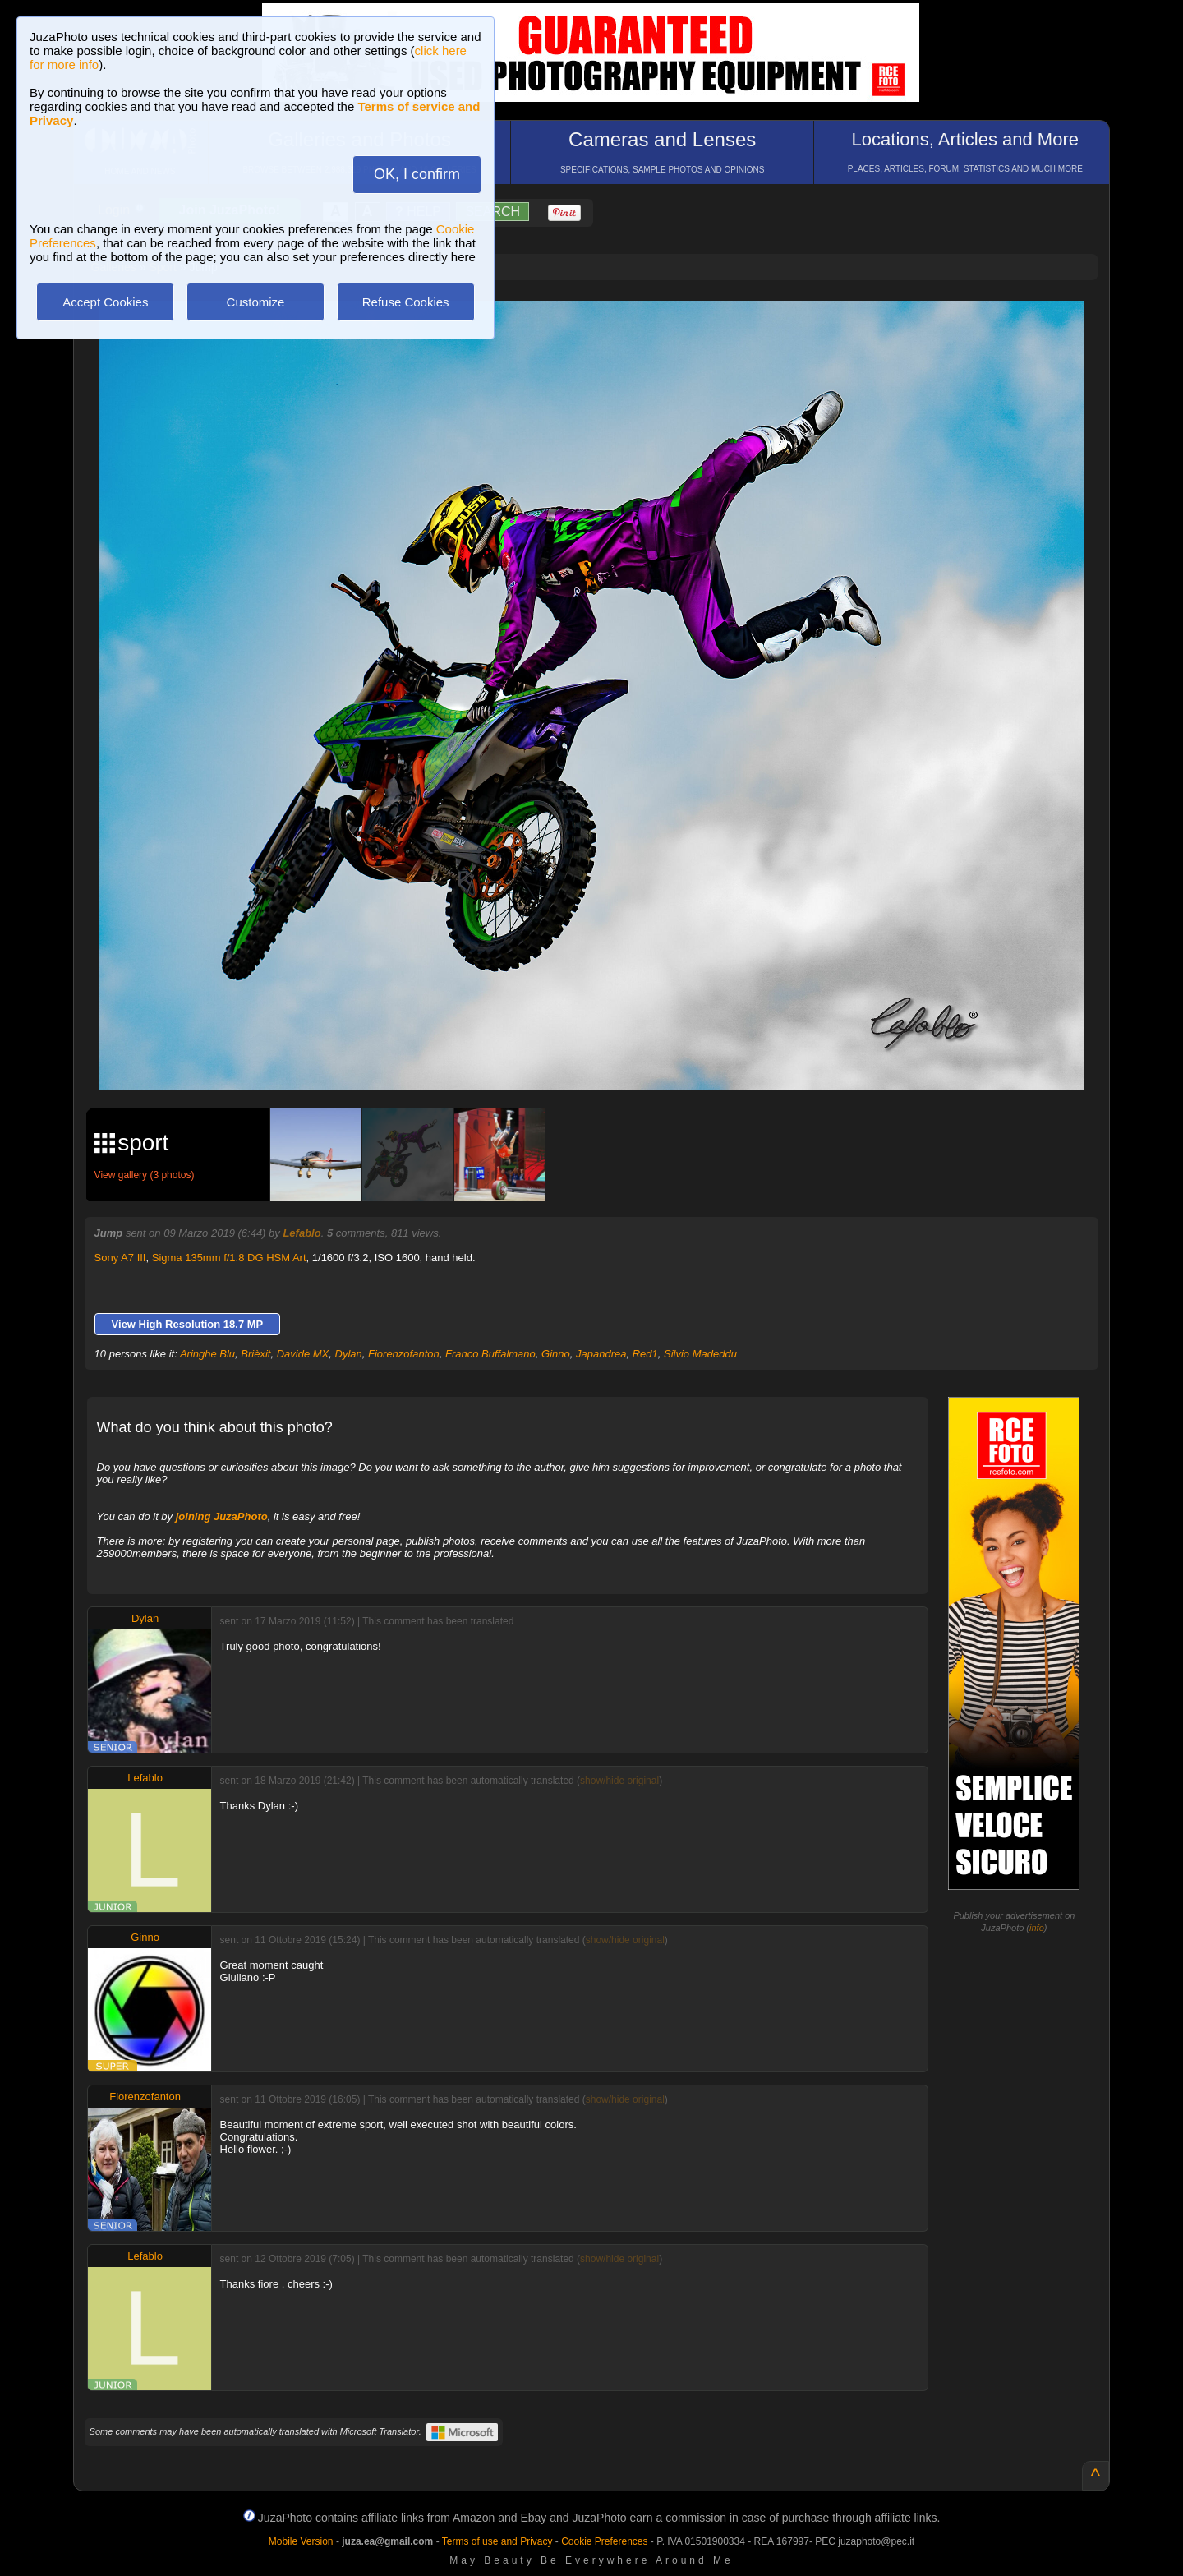 The height and width of the screenshot is (2576, 1183). Describe the element at coordinates (348, 1354) in the screenshot. I see `Dylan` at that location.